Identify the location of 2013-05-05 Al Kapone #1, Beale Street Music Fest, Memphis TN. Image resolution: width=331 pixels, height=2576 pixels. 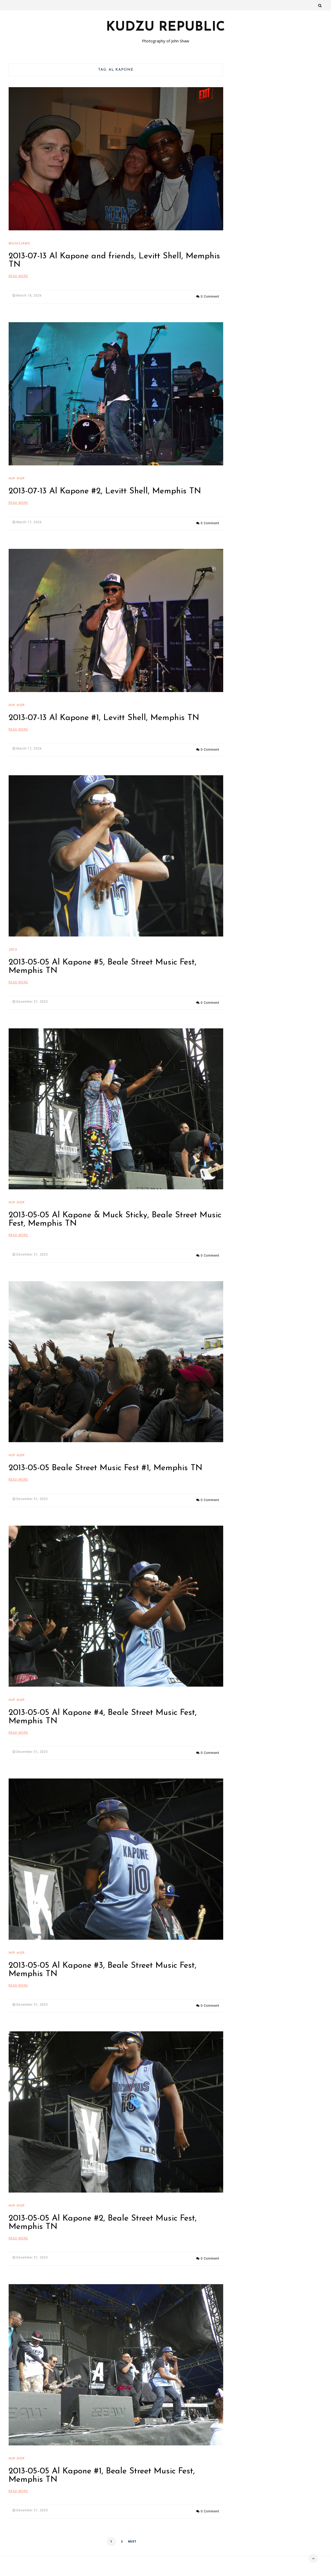
(102, 2452).